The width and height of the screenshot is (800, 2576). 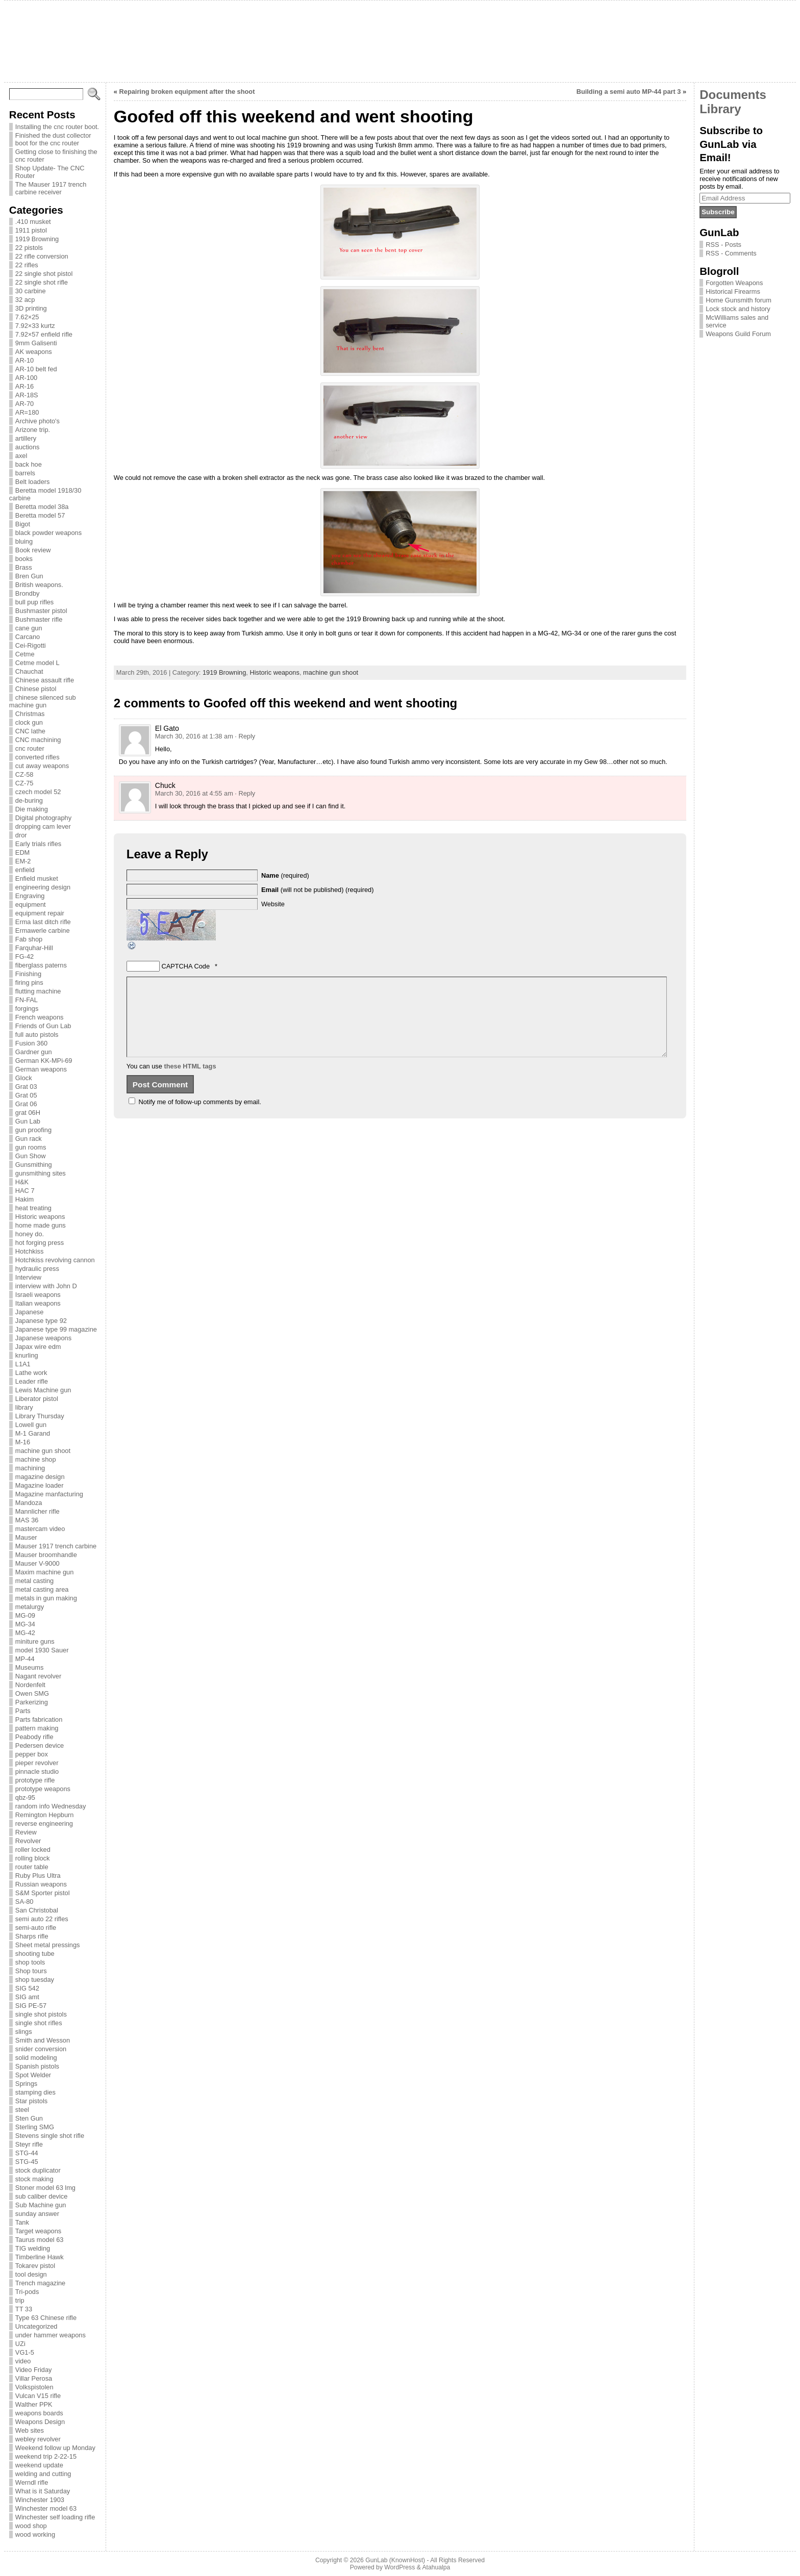 I want to click on metalurgy, so click(x=29, y=1607).